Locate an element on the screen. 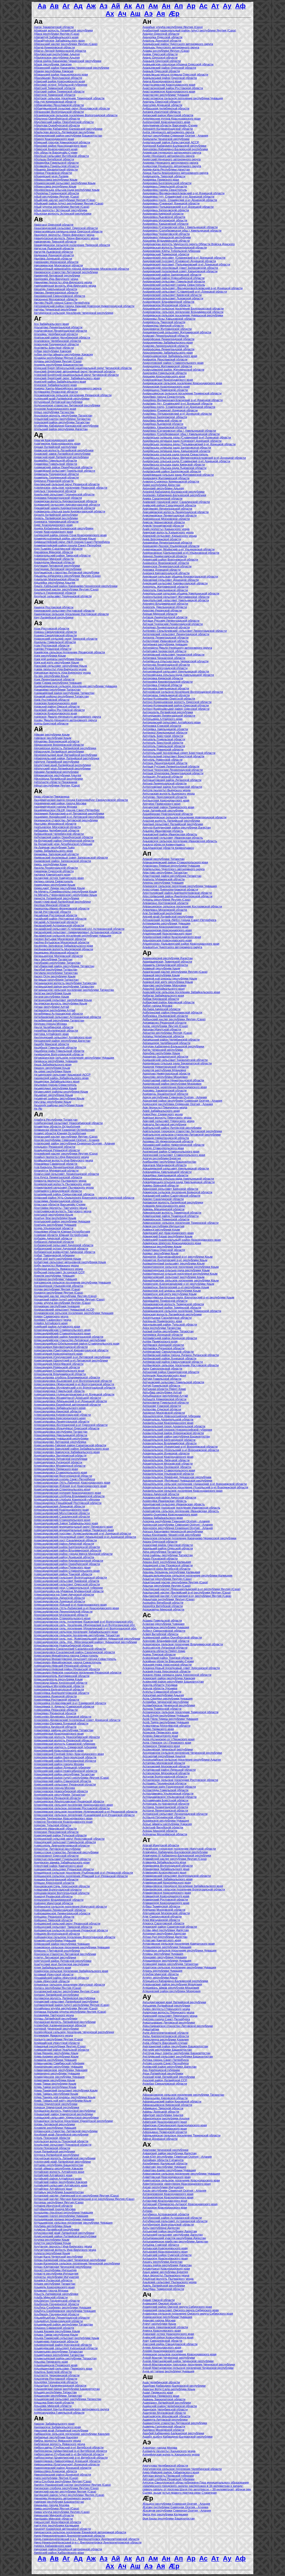  Атамановское городское поселение Забайкальского края is located at coordinates (182, 1886).